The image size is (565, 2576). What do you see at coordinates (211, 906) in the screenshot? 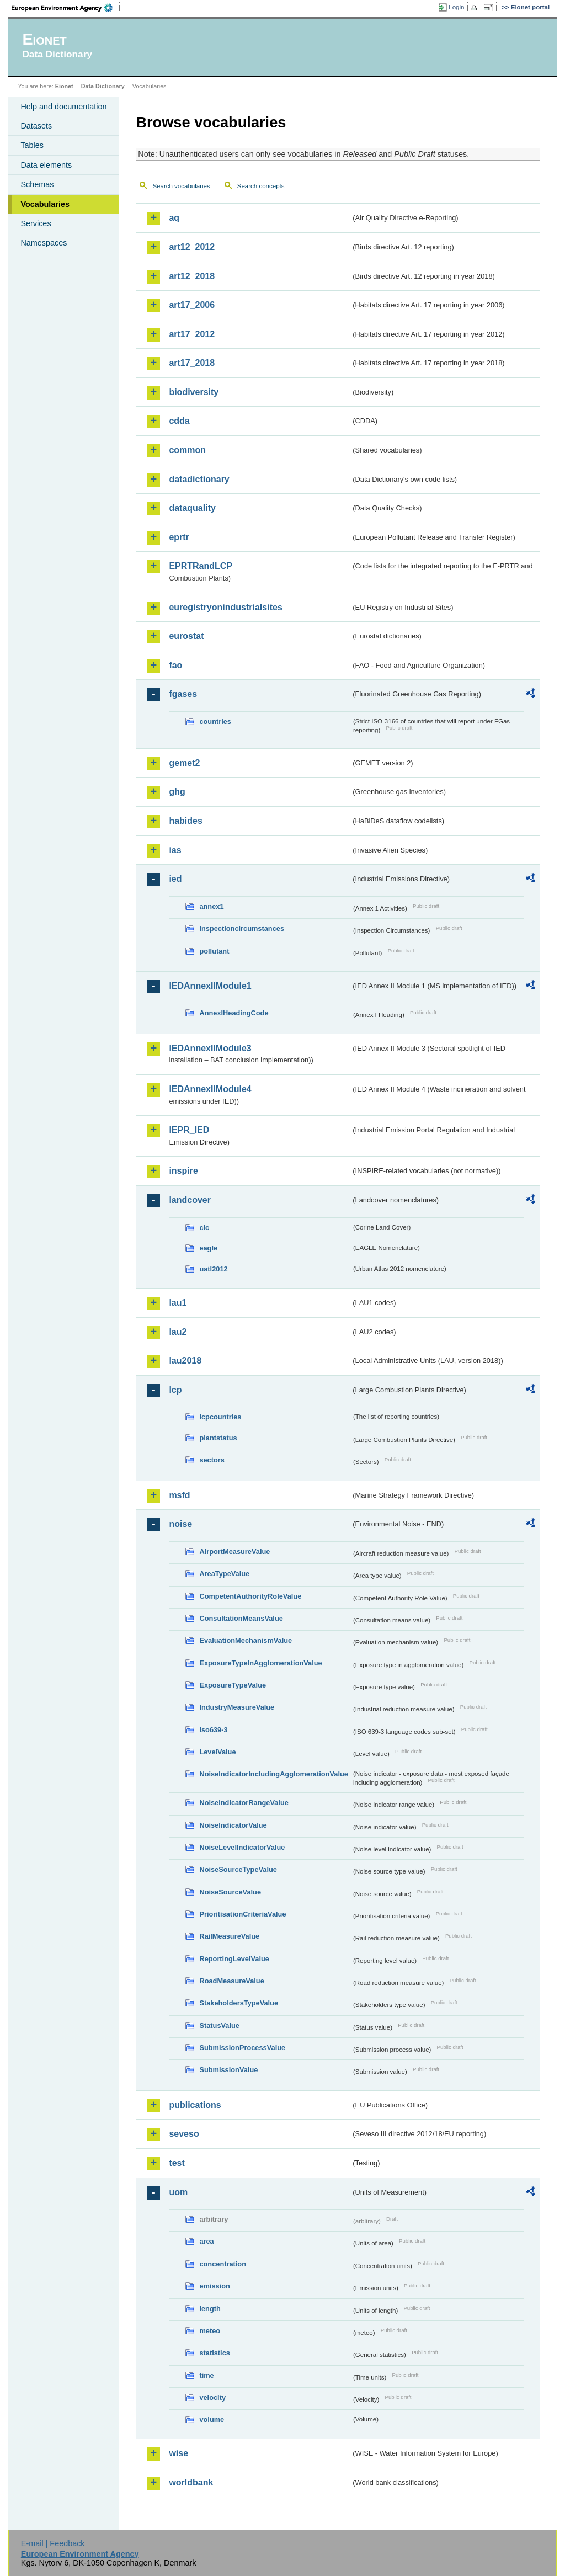
I see `annex1` at bounding box center [211, 906].